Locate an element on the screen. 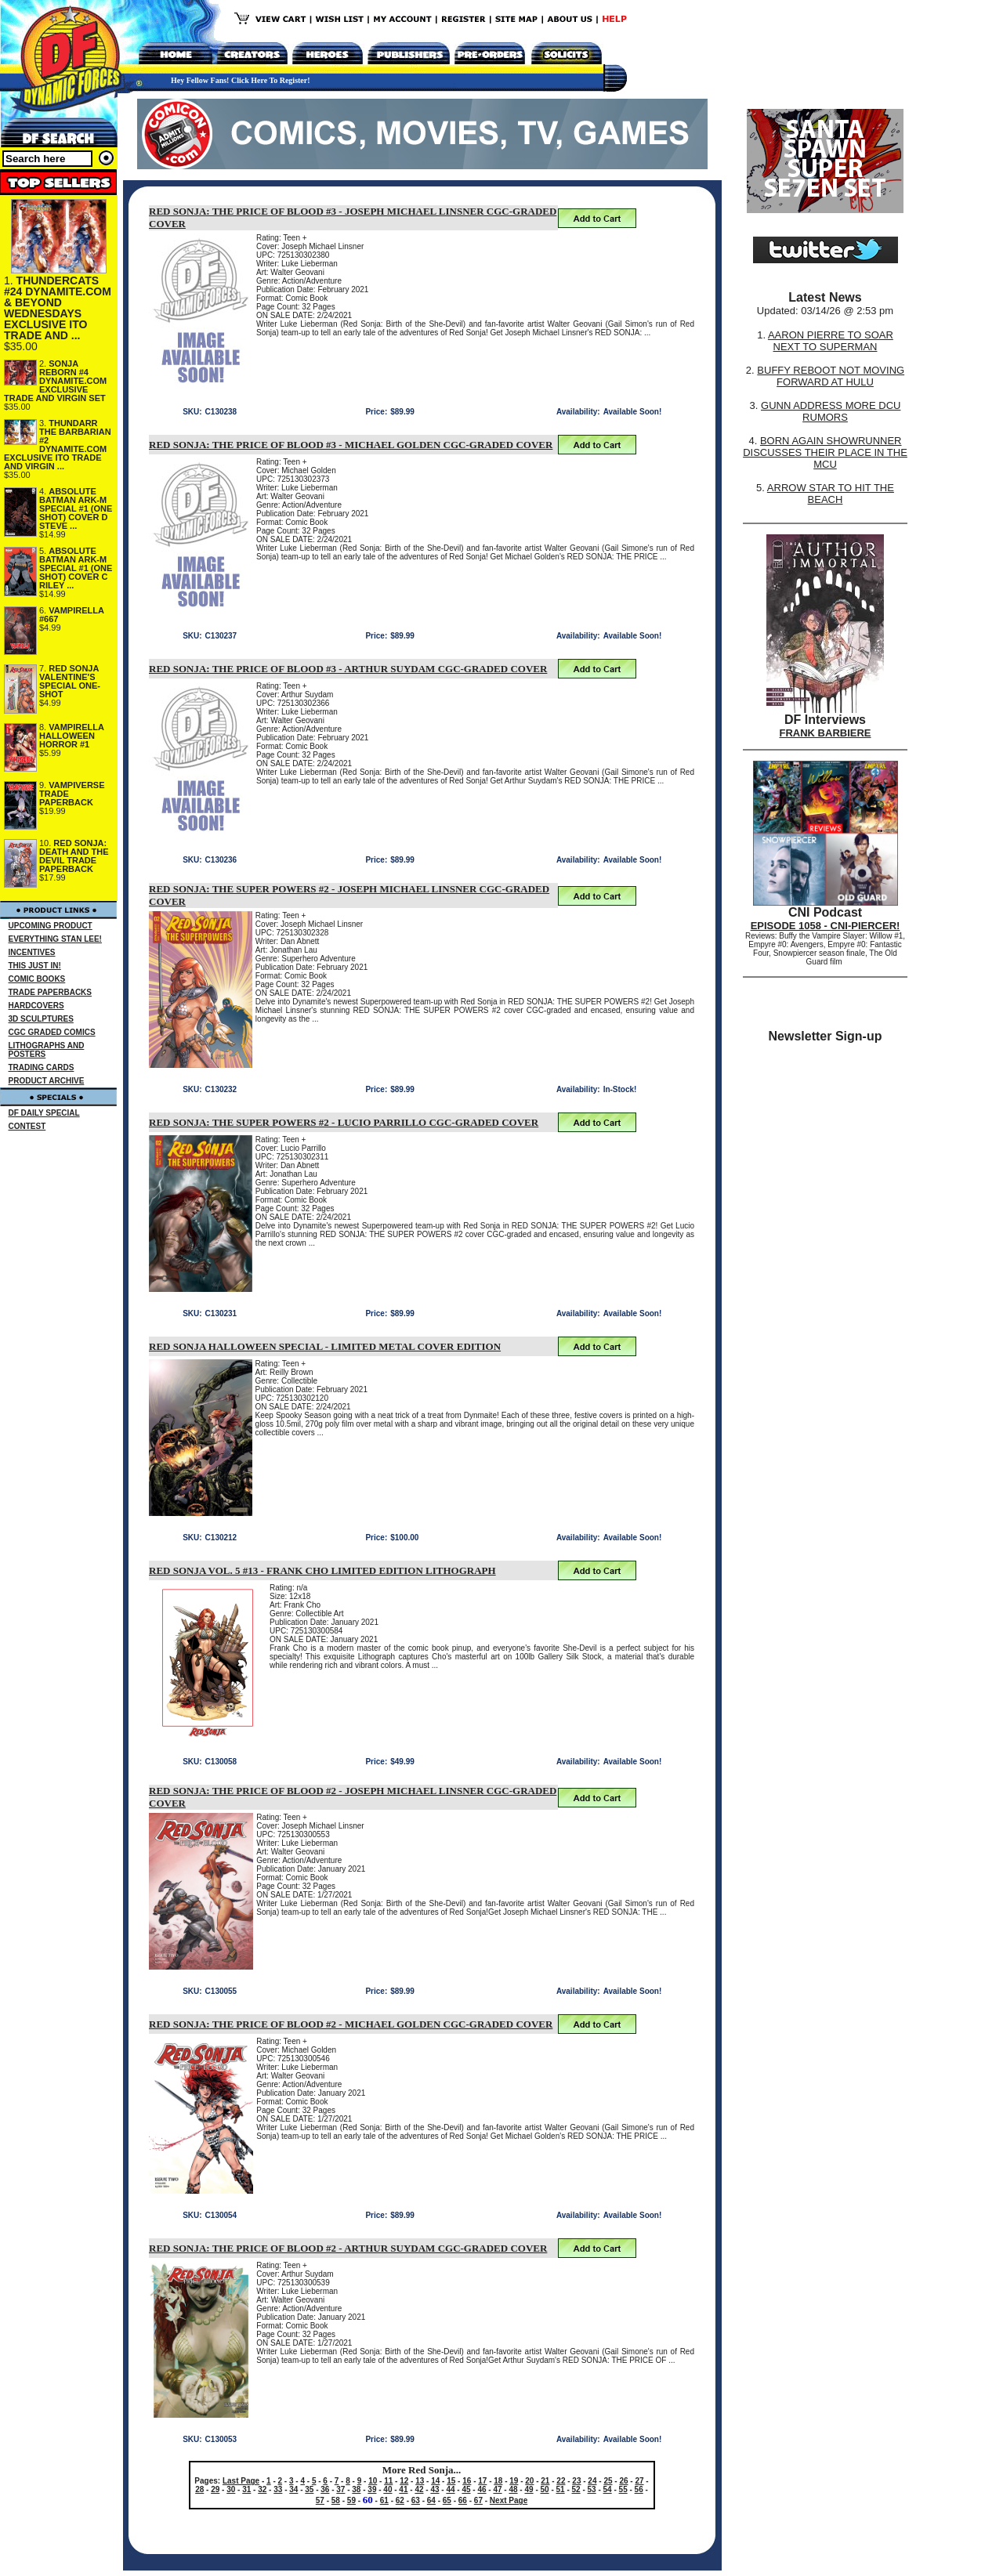 This screenshot has height=2576, width=1003. BORN AGAIN SHOWRUNNER DISCUSSES THEIR PLACE IN THE MCU is located at coordinates (825, 452).